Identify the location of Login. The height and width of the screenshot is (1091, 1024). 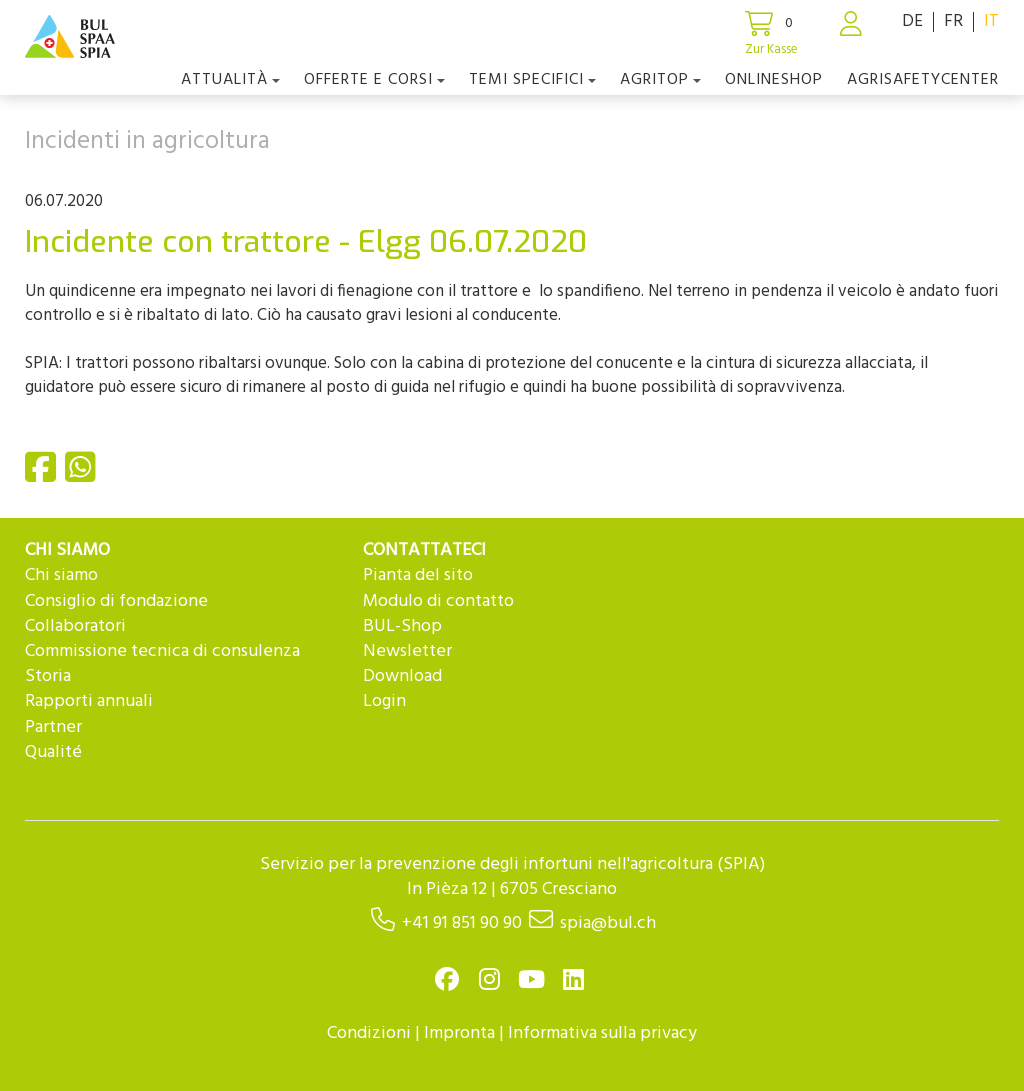
(384, 701).